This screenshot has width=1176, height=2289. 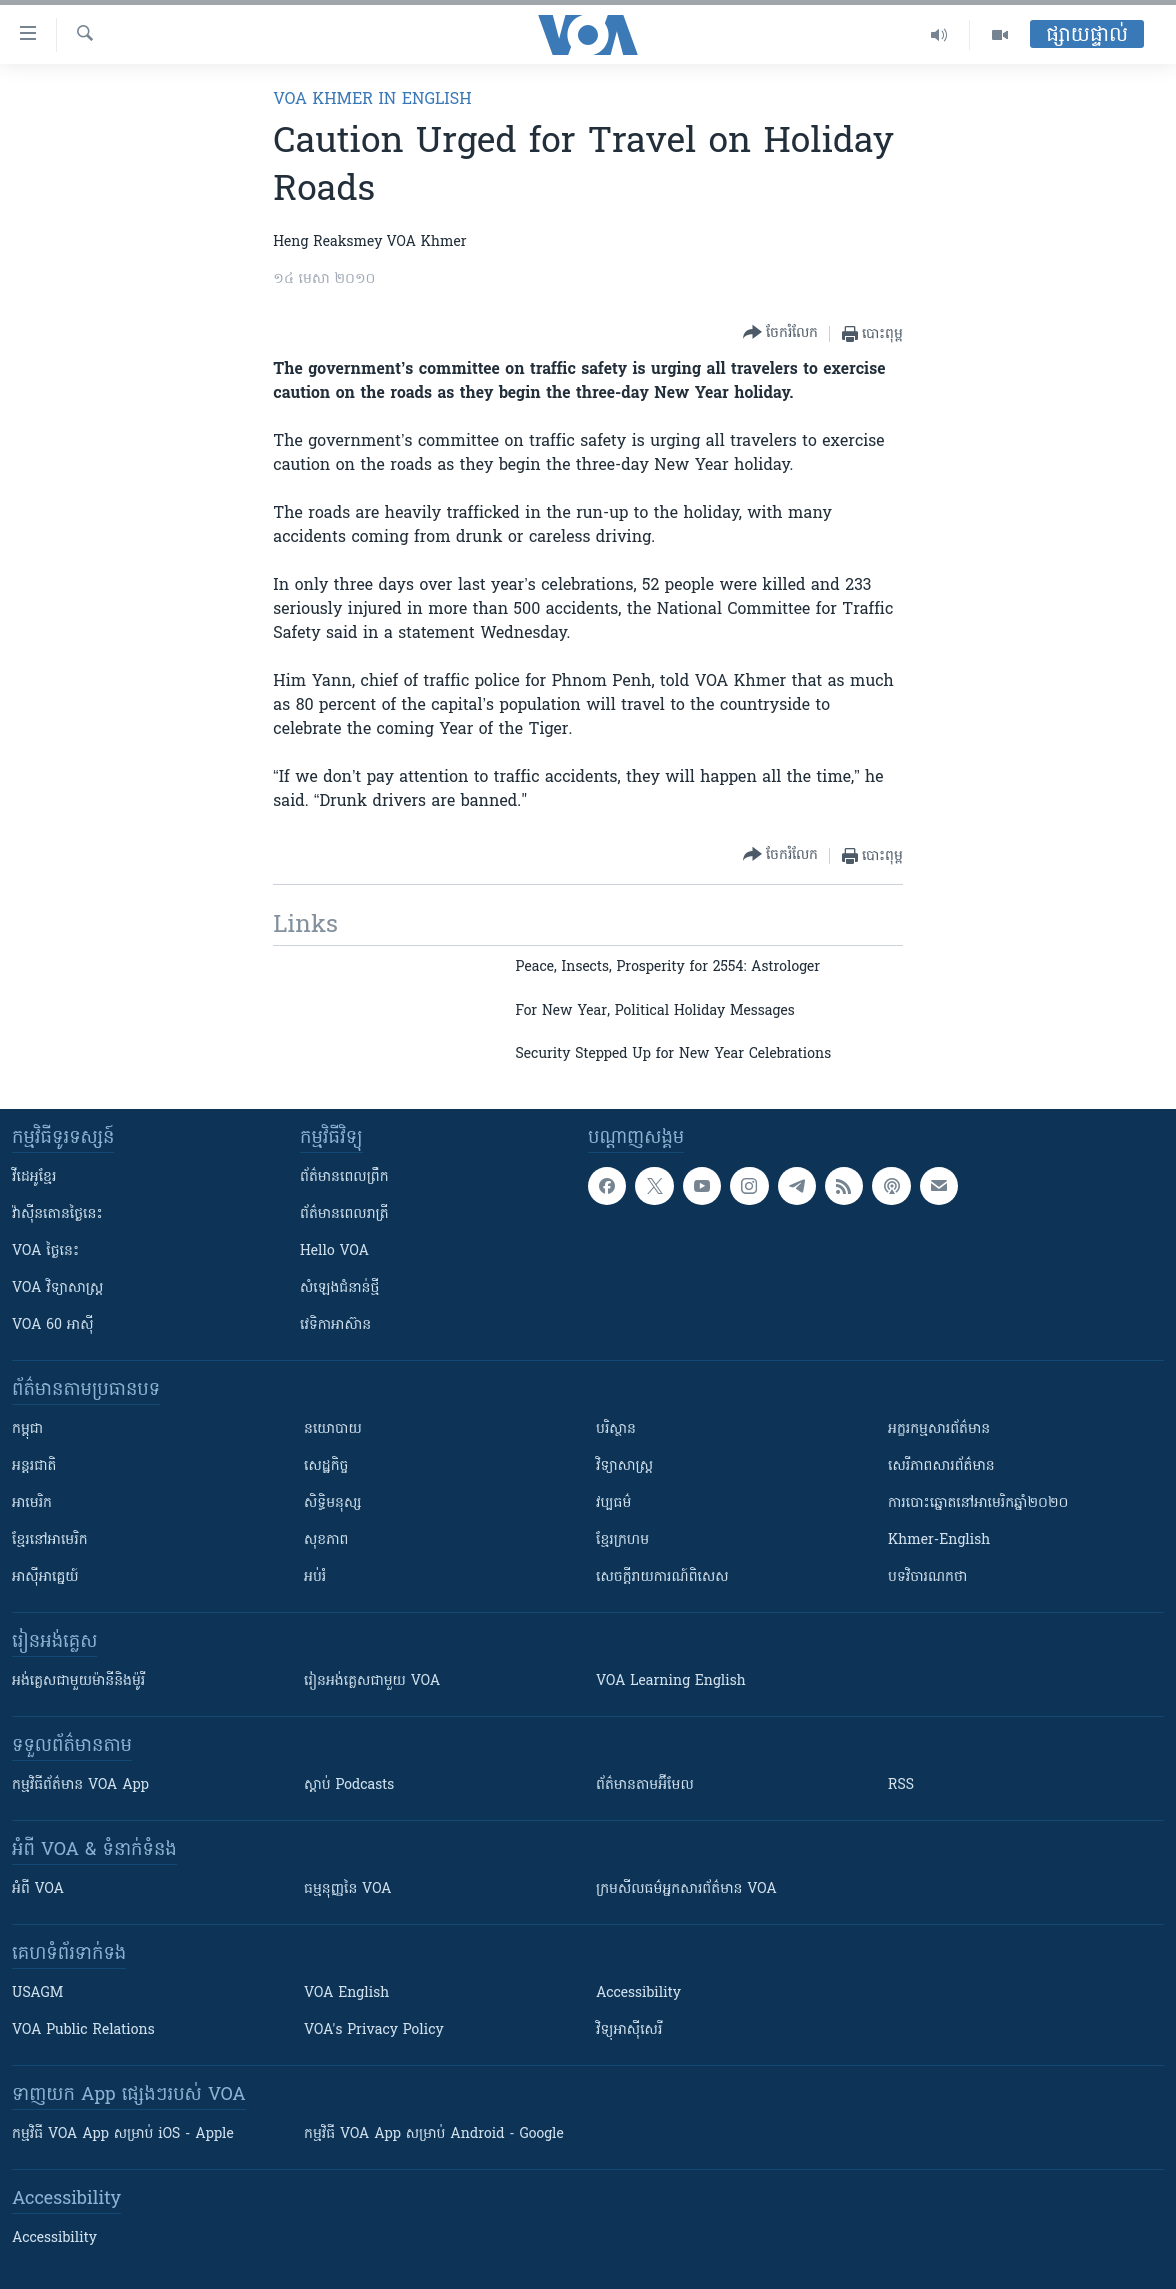 What do you see at coordinates (333, 1429) in the screenshot?
I see `នយោបាយ` at bounding box center [333, 1429].